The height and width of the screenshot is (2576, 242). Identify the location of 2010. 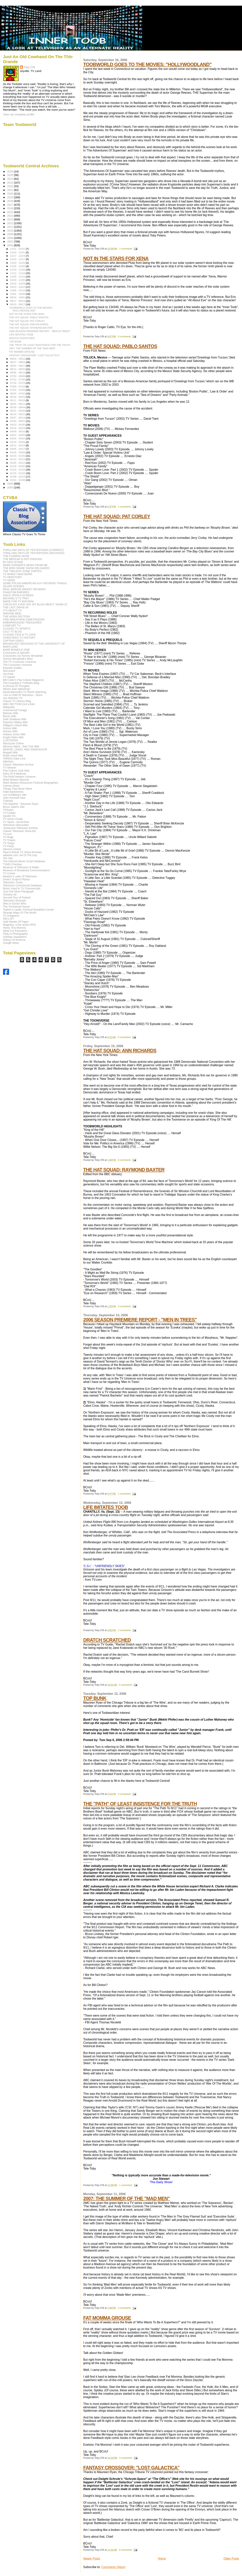
(10, 230).